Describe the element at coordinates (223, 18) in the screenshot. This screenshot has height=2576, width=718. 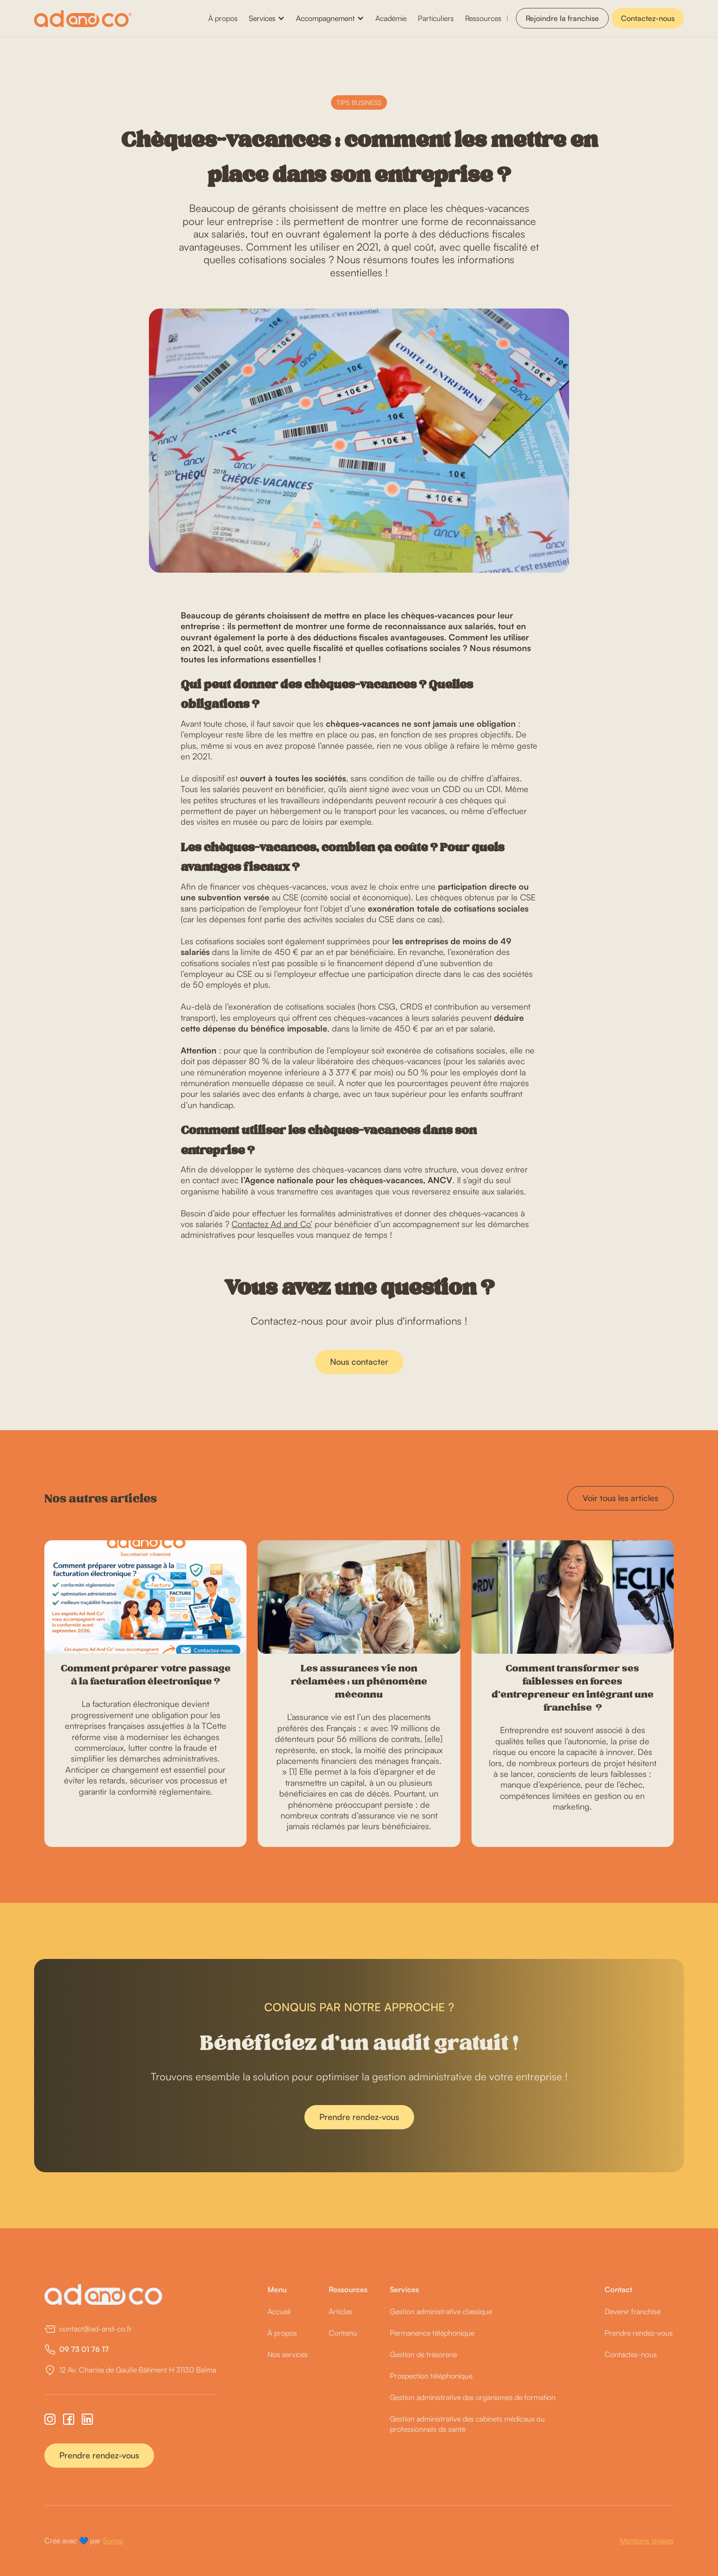
I see `À propos` at that location.